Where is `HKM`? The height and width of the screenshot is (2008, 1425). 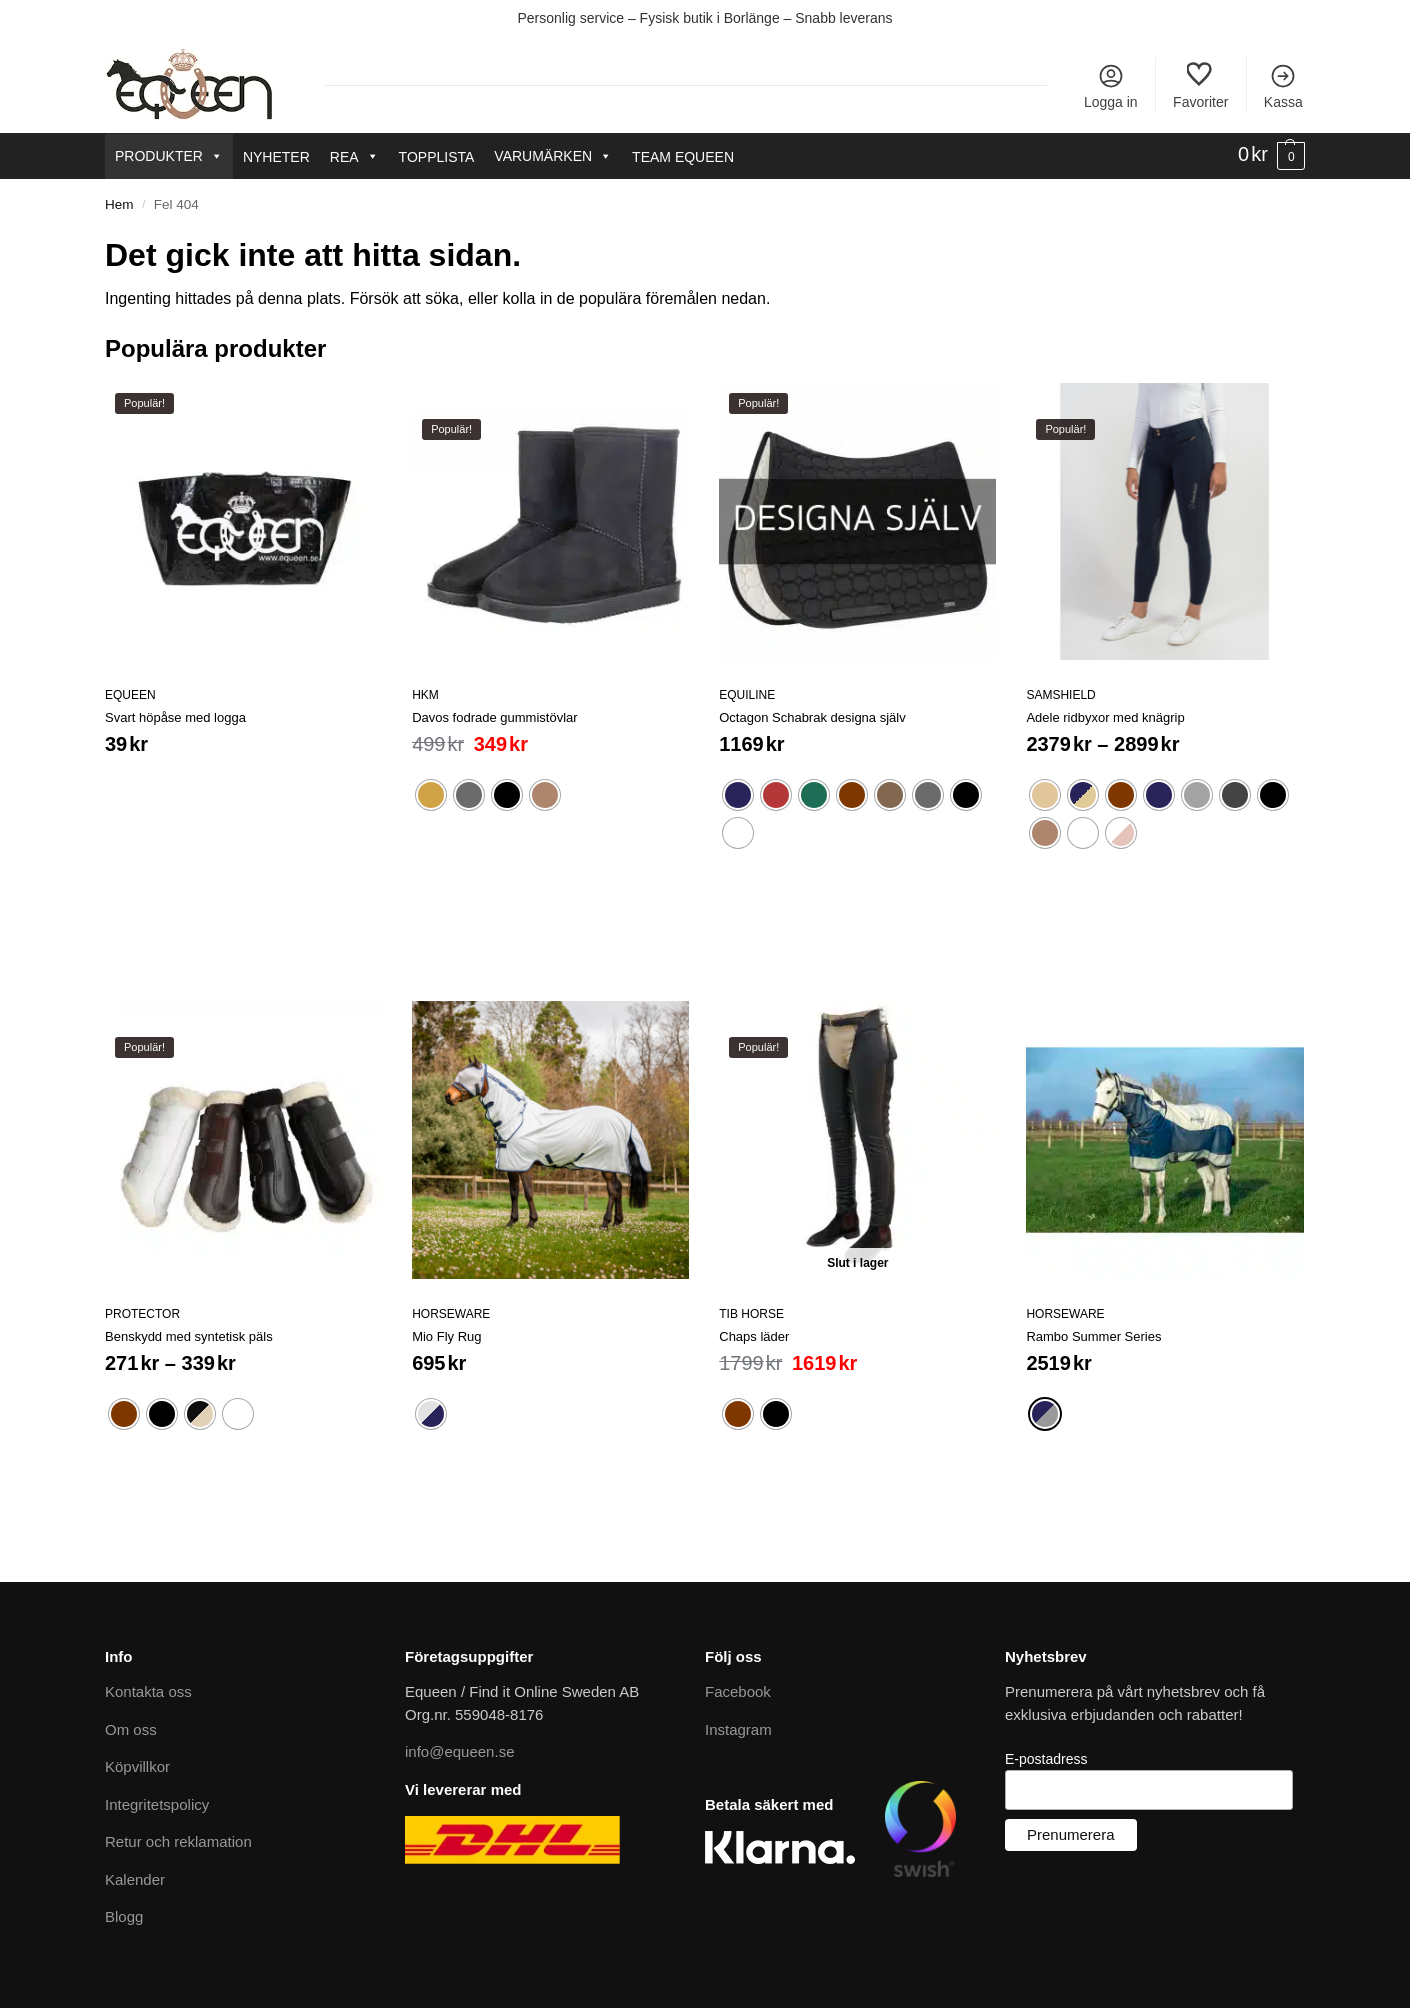
HKM is located at coordinates (425, 695).